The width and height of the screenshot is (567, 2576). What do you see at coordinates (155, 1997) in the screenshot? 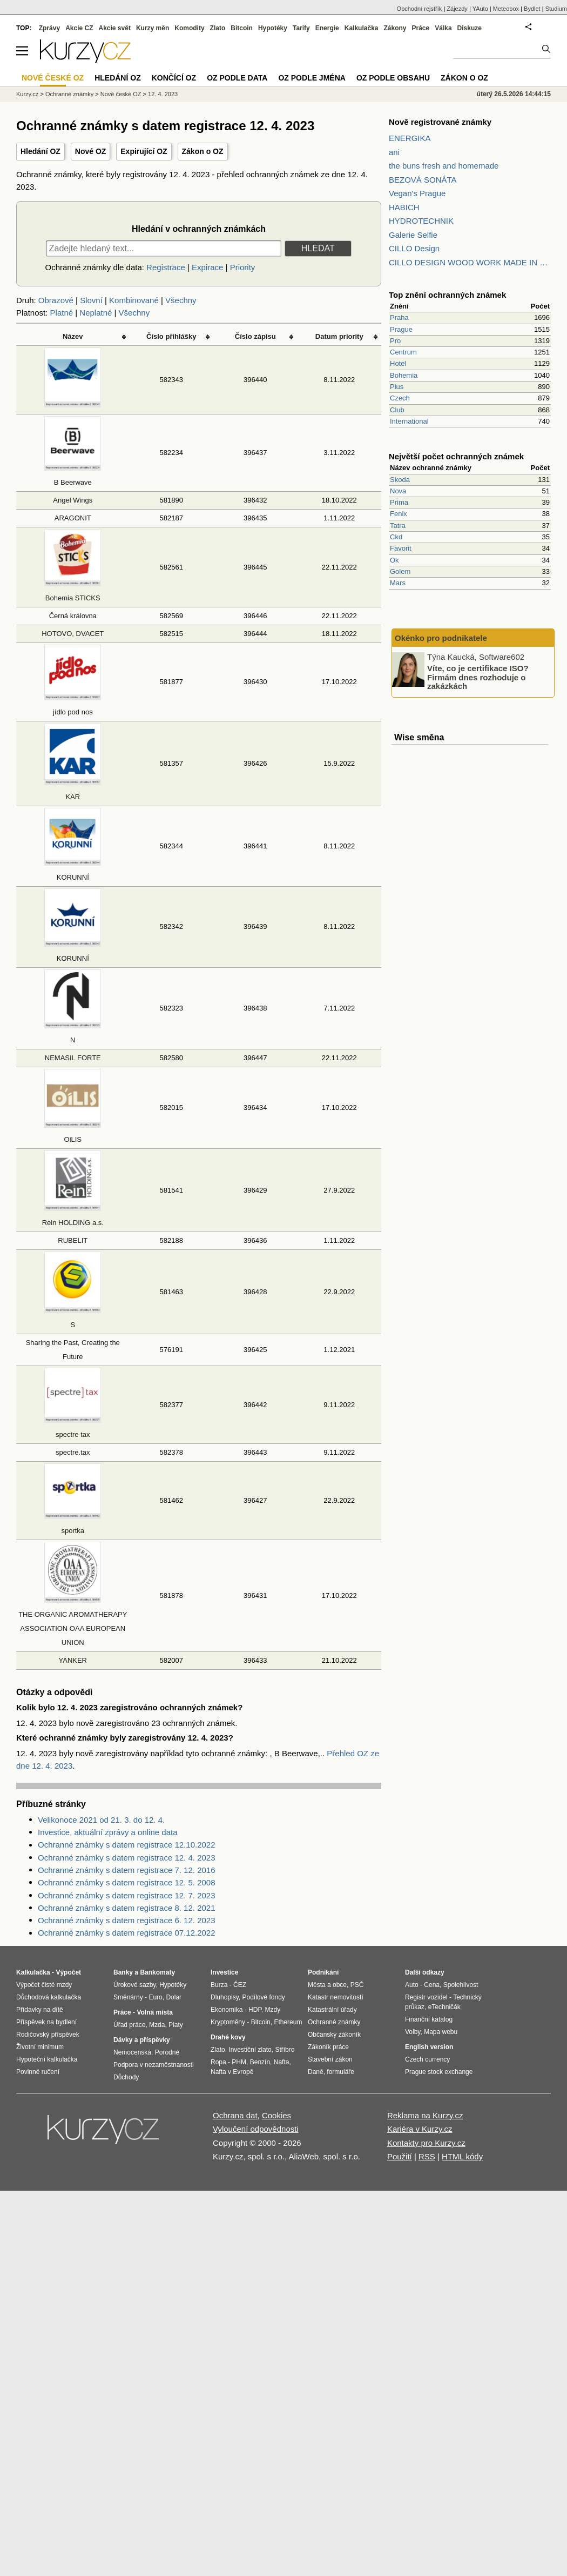
I see `Euro` at bounding box center [155, 1997].